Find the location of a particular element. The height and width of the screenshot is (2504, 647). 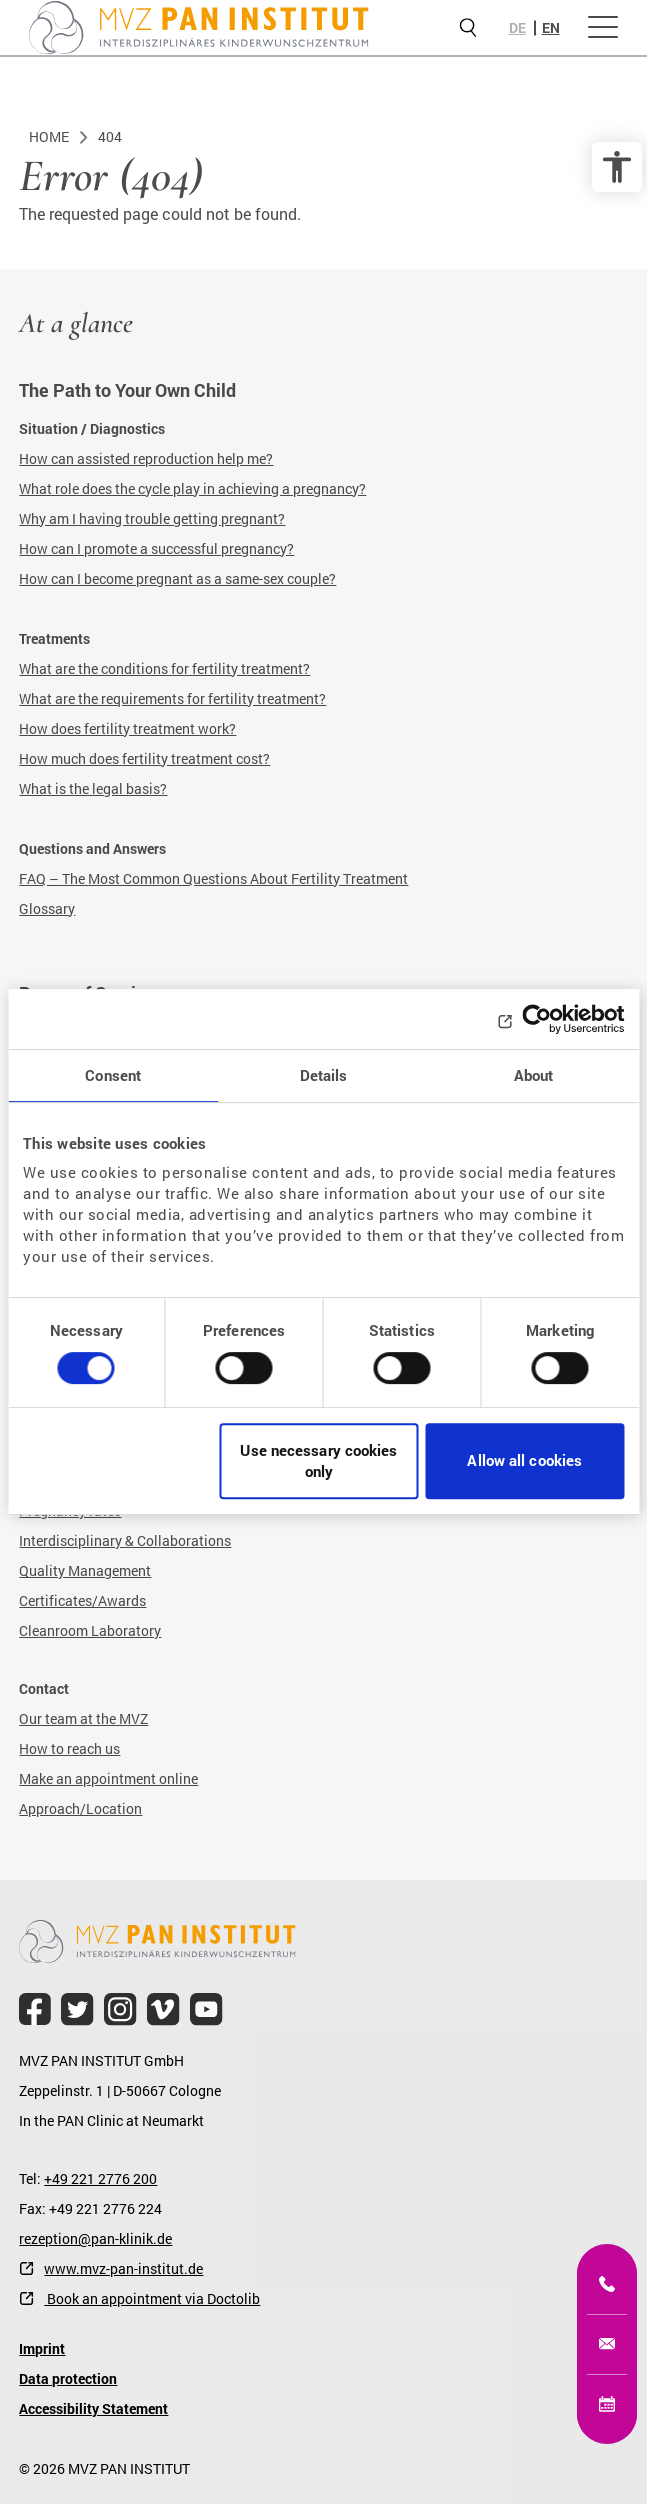

How can I become pregnant as a same-sex couple? is located at coordinates (177, 578).